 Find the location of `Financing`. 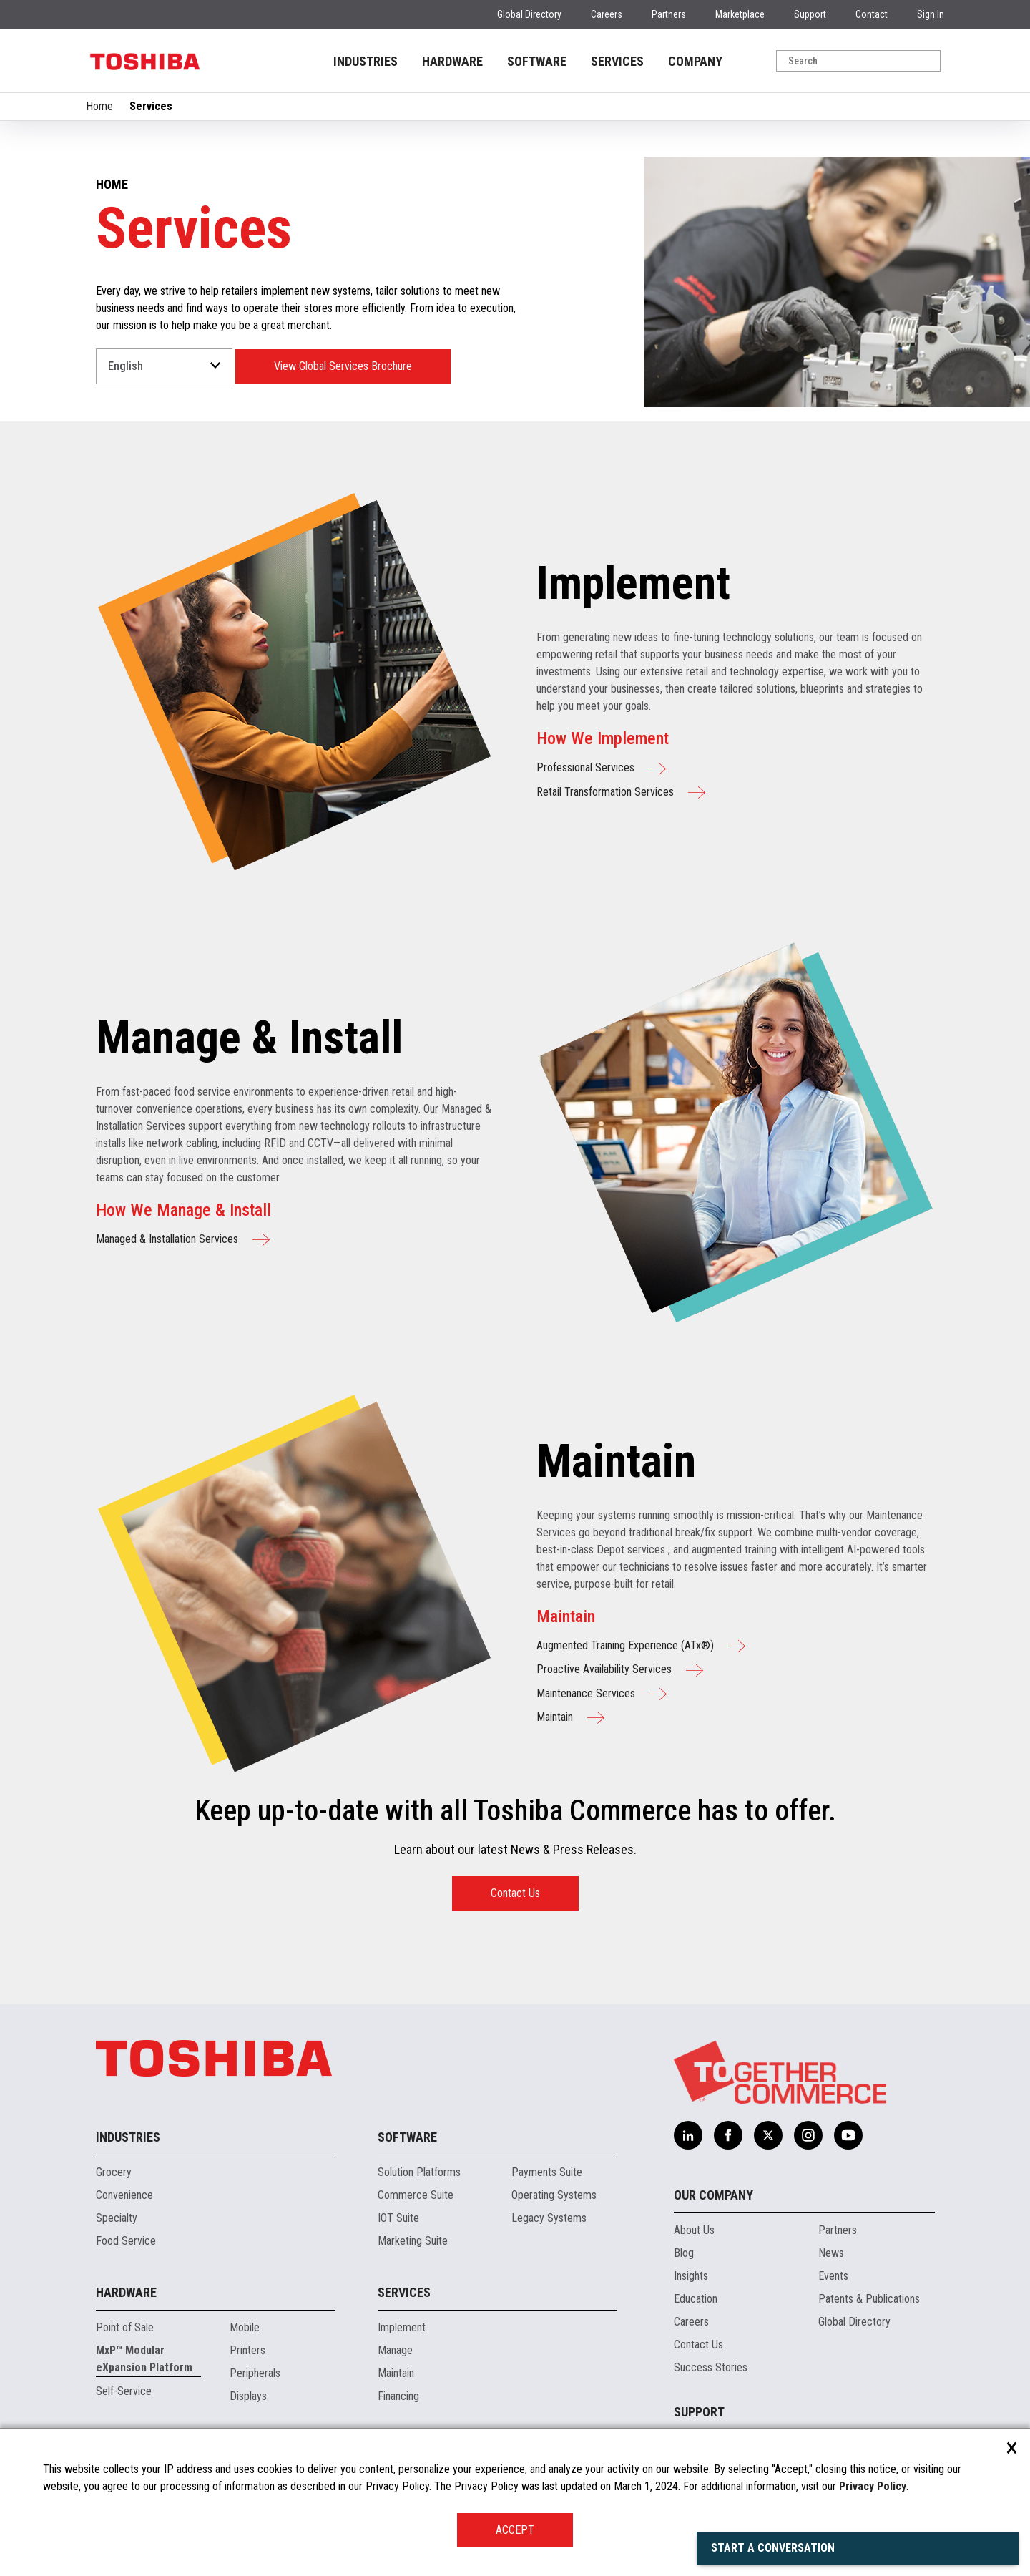

Financing is located at coordinates (398, 2396).